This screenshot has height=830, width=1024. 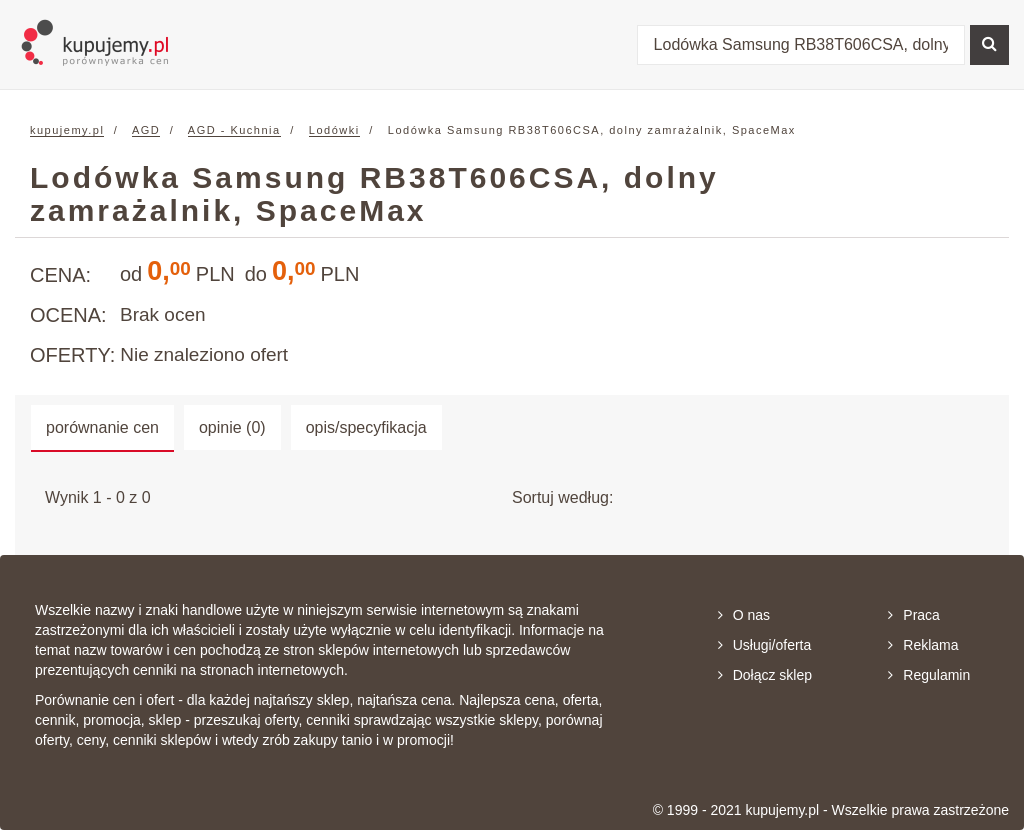 What do you see at coordinates (914, 615) in the screenshot?
I see `Praca` at bounding box center [914, 615].